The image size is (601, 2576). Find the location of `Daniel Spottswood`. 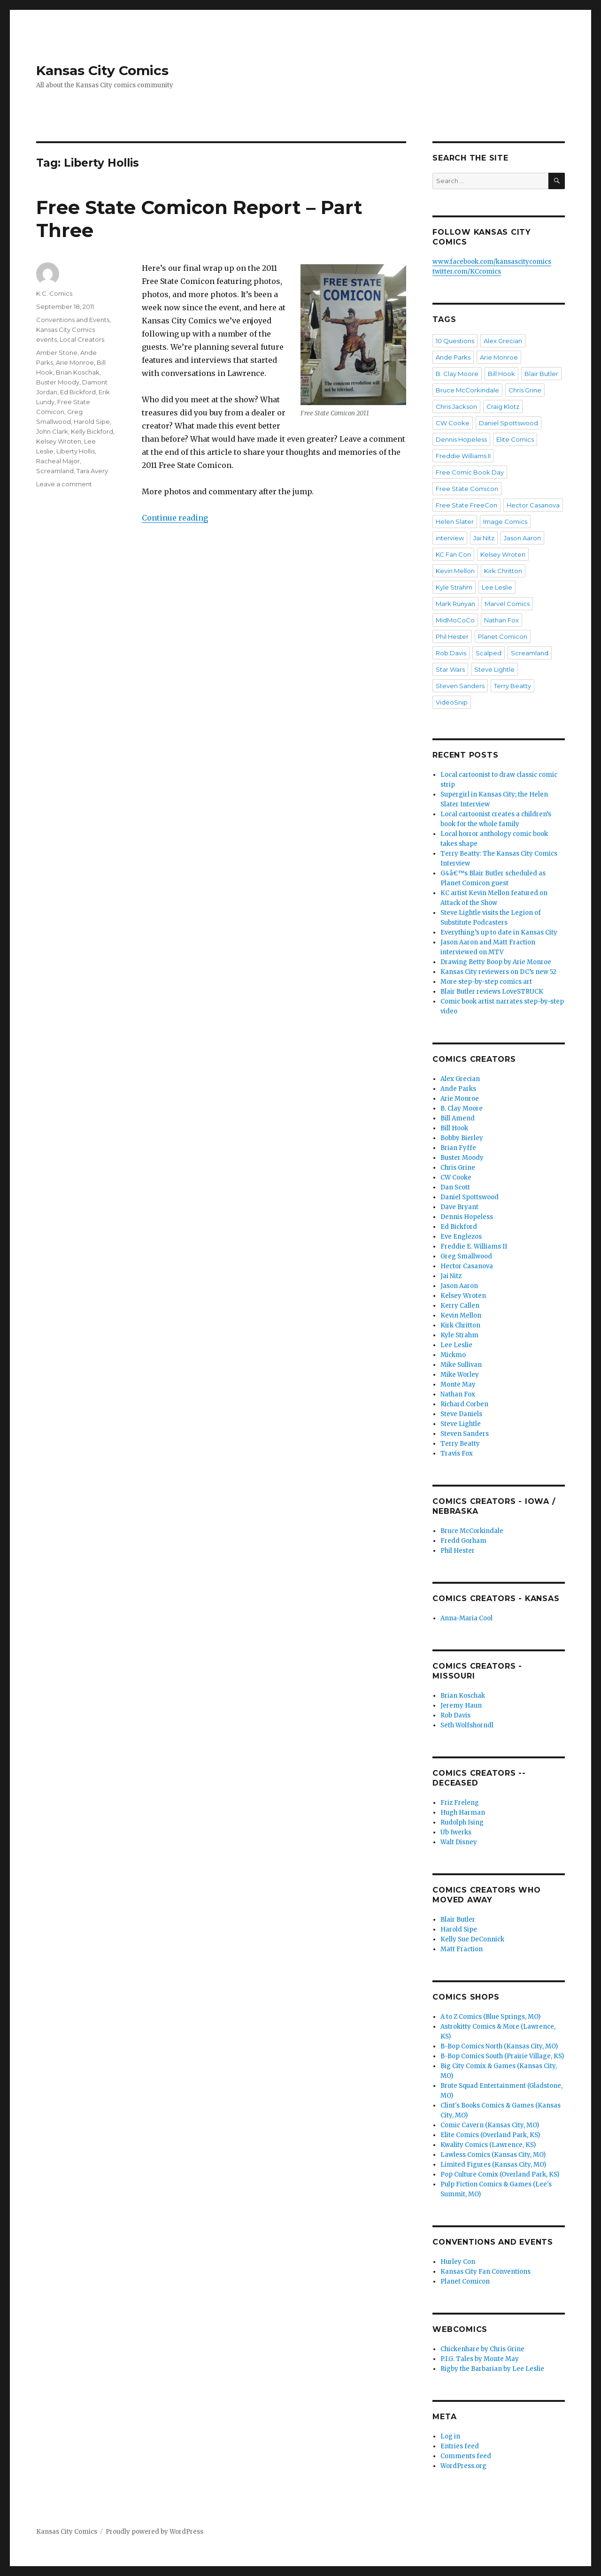

Daniel Spottswood is located at coordinates (508, 423).